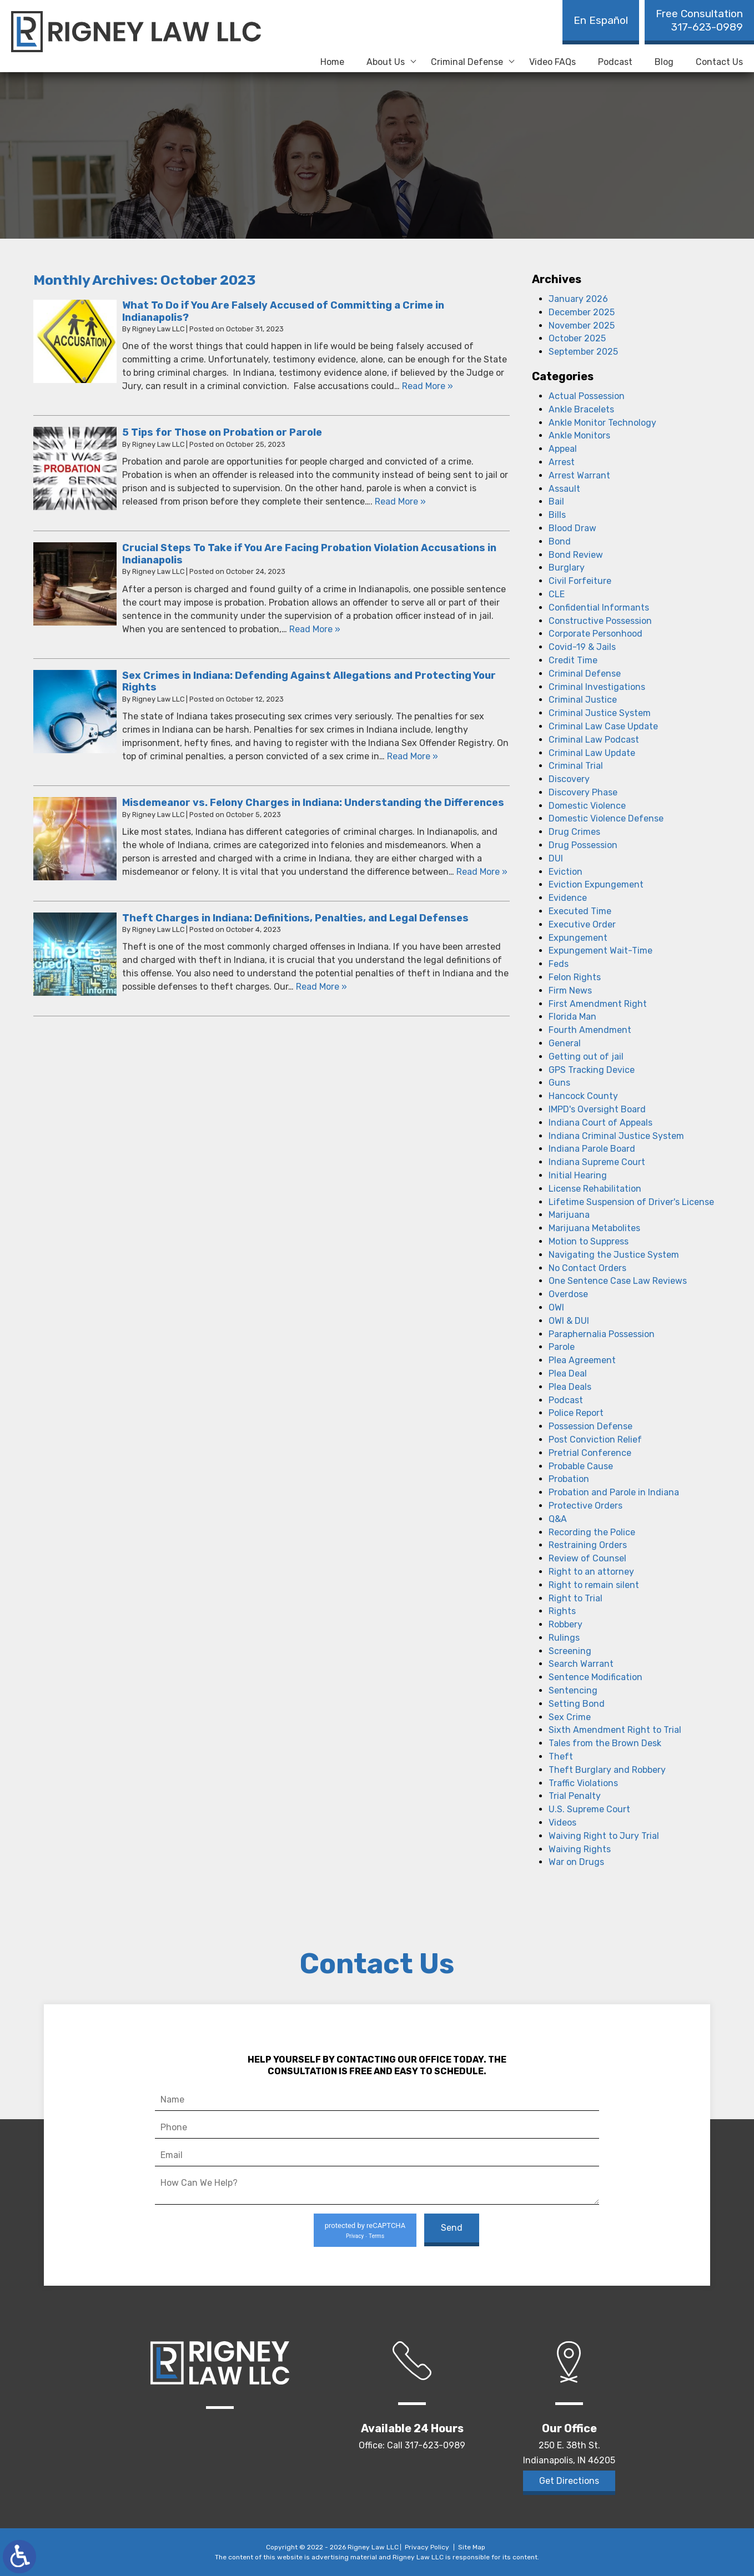  I want to click on Corporate Personhood, so click(595, 633).